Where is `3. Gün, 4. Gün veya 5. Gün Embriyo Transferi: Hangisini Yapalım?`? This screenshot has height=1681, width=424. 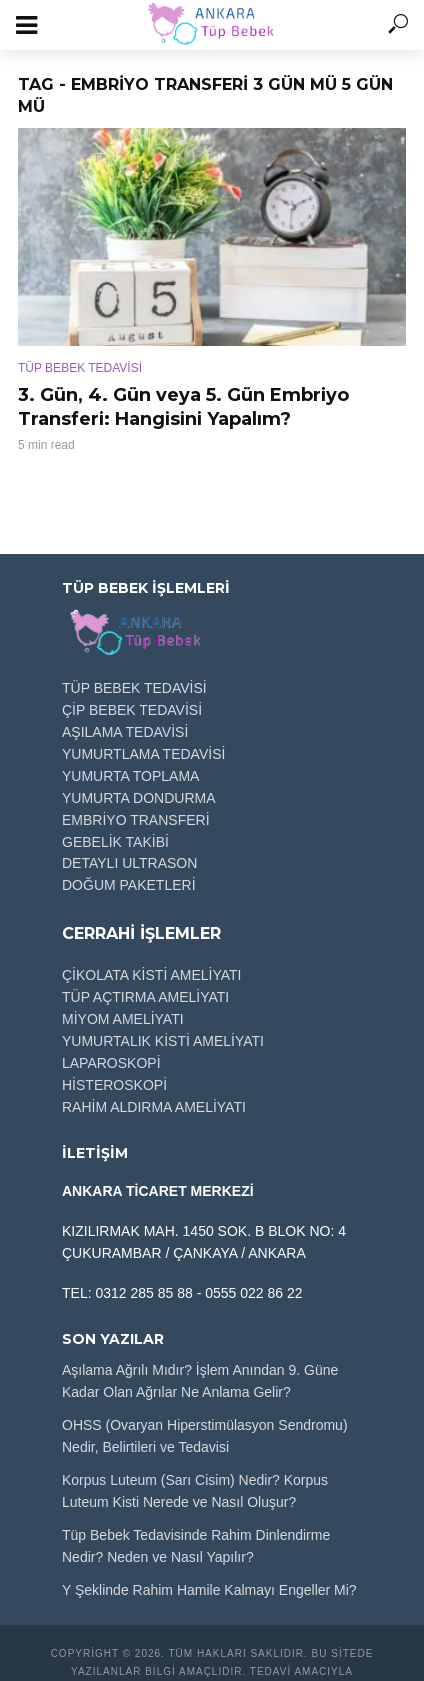
3. Gün, 4. Gün veya 5. Gün Embriyo Transferi: Hangisini Yapalım? is located at coordinates (183, 407).